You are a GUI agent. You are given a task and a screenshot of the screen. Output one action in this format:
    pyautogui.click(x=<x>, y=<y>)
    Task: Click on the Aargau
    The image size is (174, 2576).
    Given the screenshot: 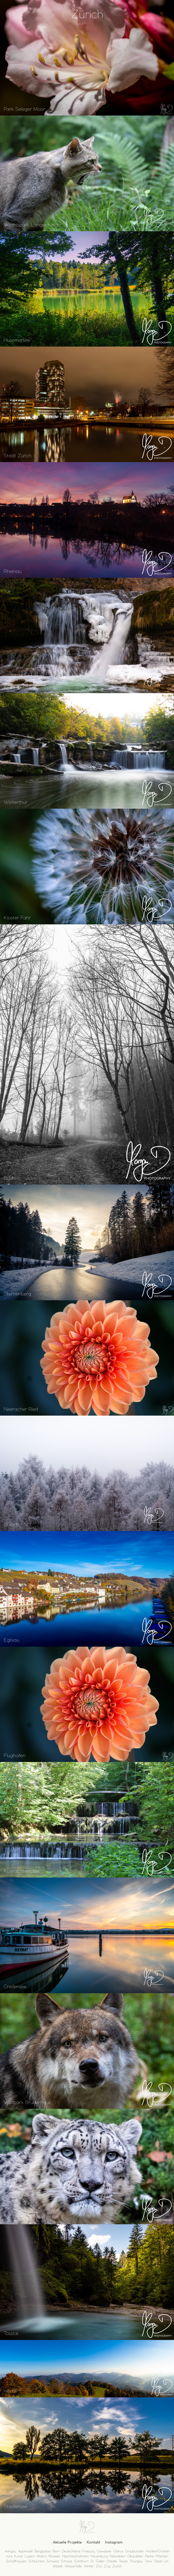 What is the action you would take?
    pyautogui.click(x=10, y=2551)
    